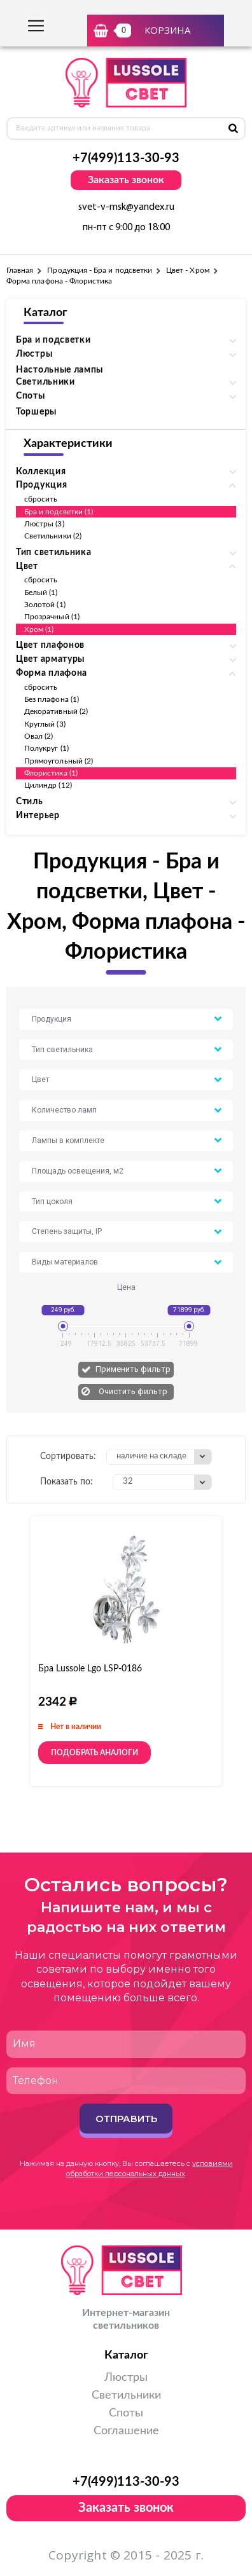 Image resolution: width=252 pixels, height=2576 pixels. What do you see at coordinates (126, 2413) in the screenshot?
I see `Споты` at bounding box center [126, 2413].